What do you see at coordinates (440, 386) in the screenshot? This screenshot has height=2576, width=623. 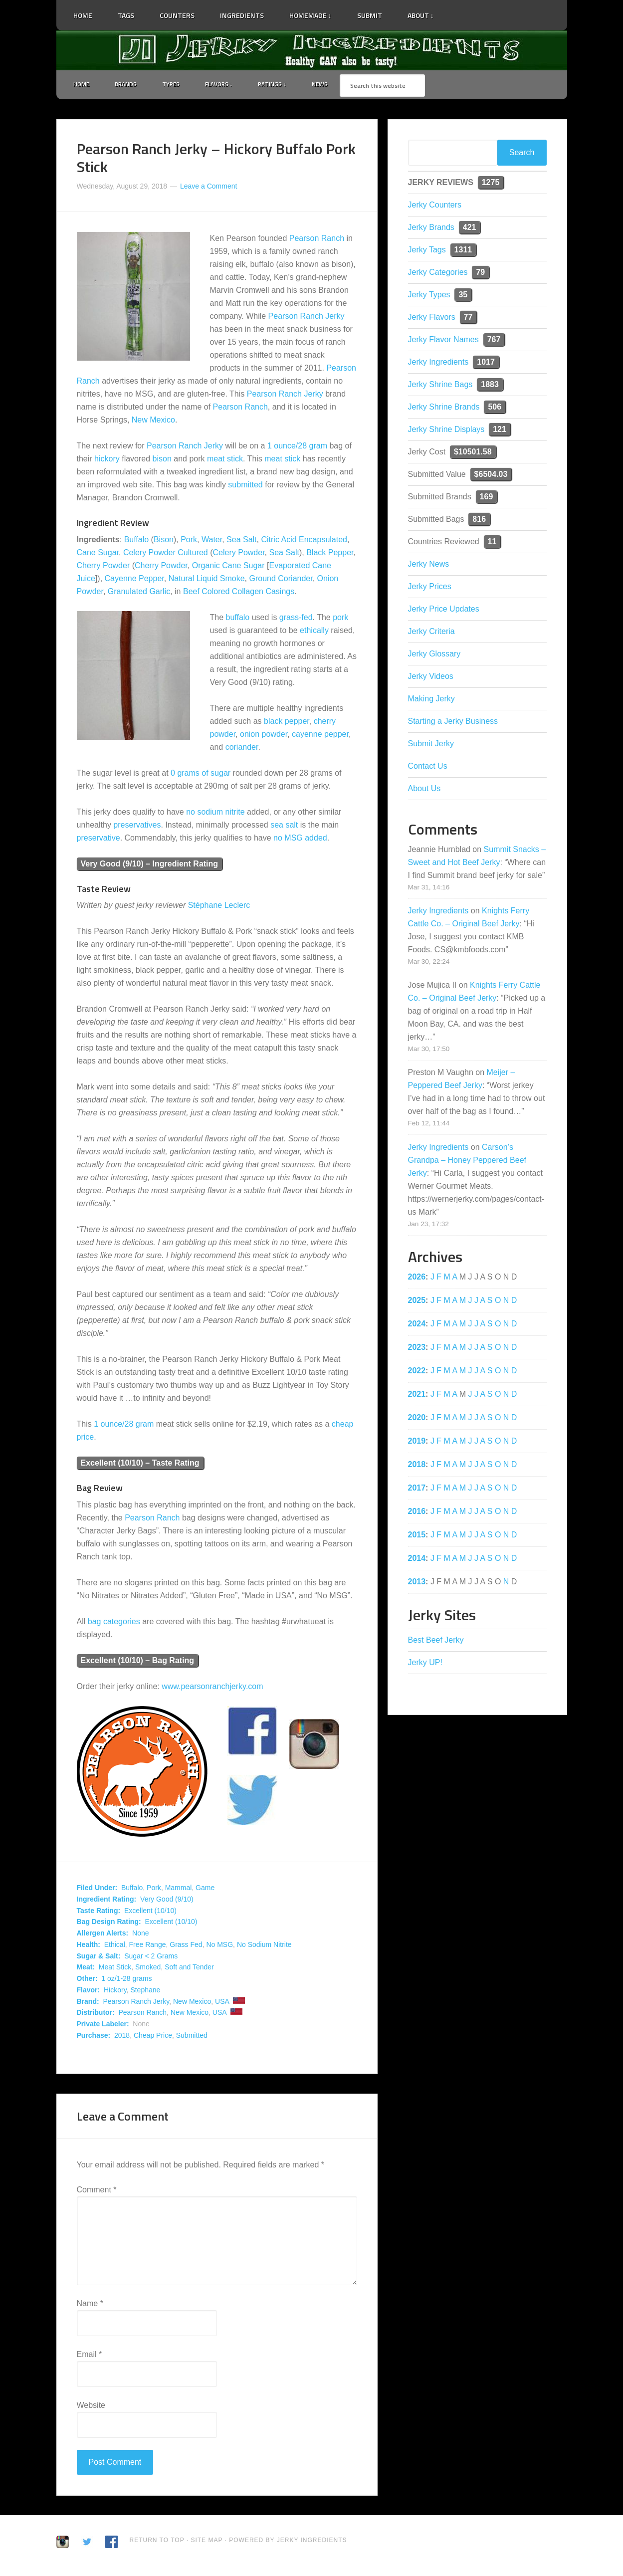 I see `Jerky Shrine Bags` at bounding box center [440, 386].